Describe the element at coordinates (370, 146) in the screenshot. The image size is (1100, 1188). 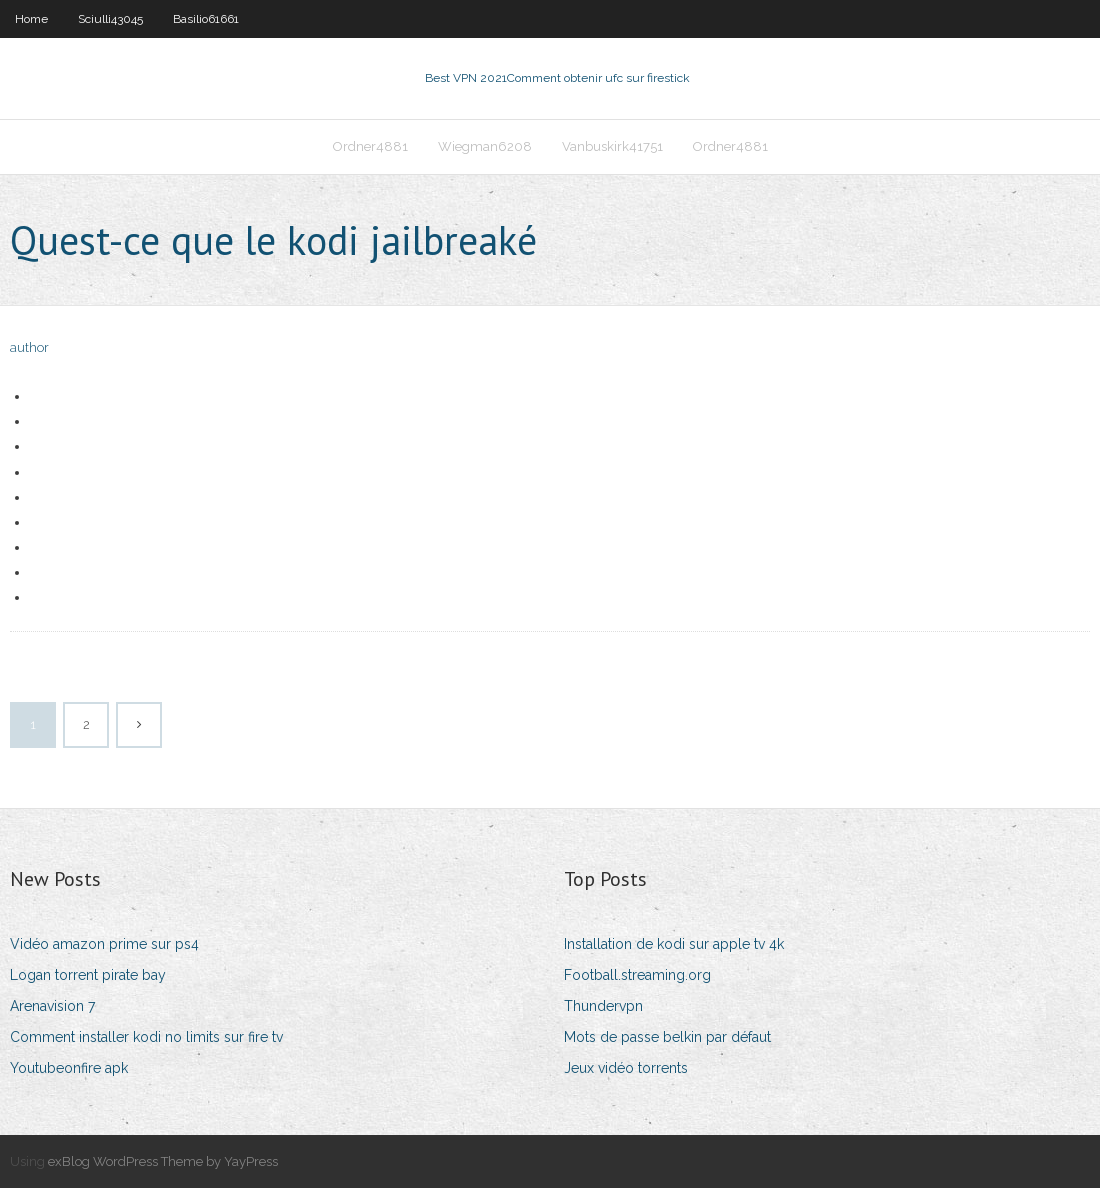
I see `Ordner4881` at that location.